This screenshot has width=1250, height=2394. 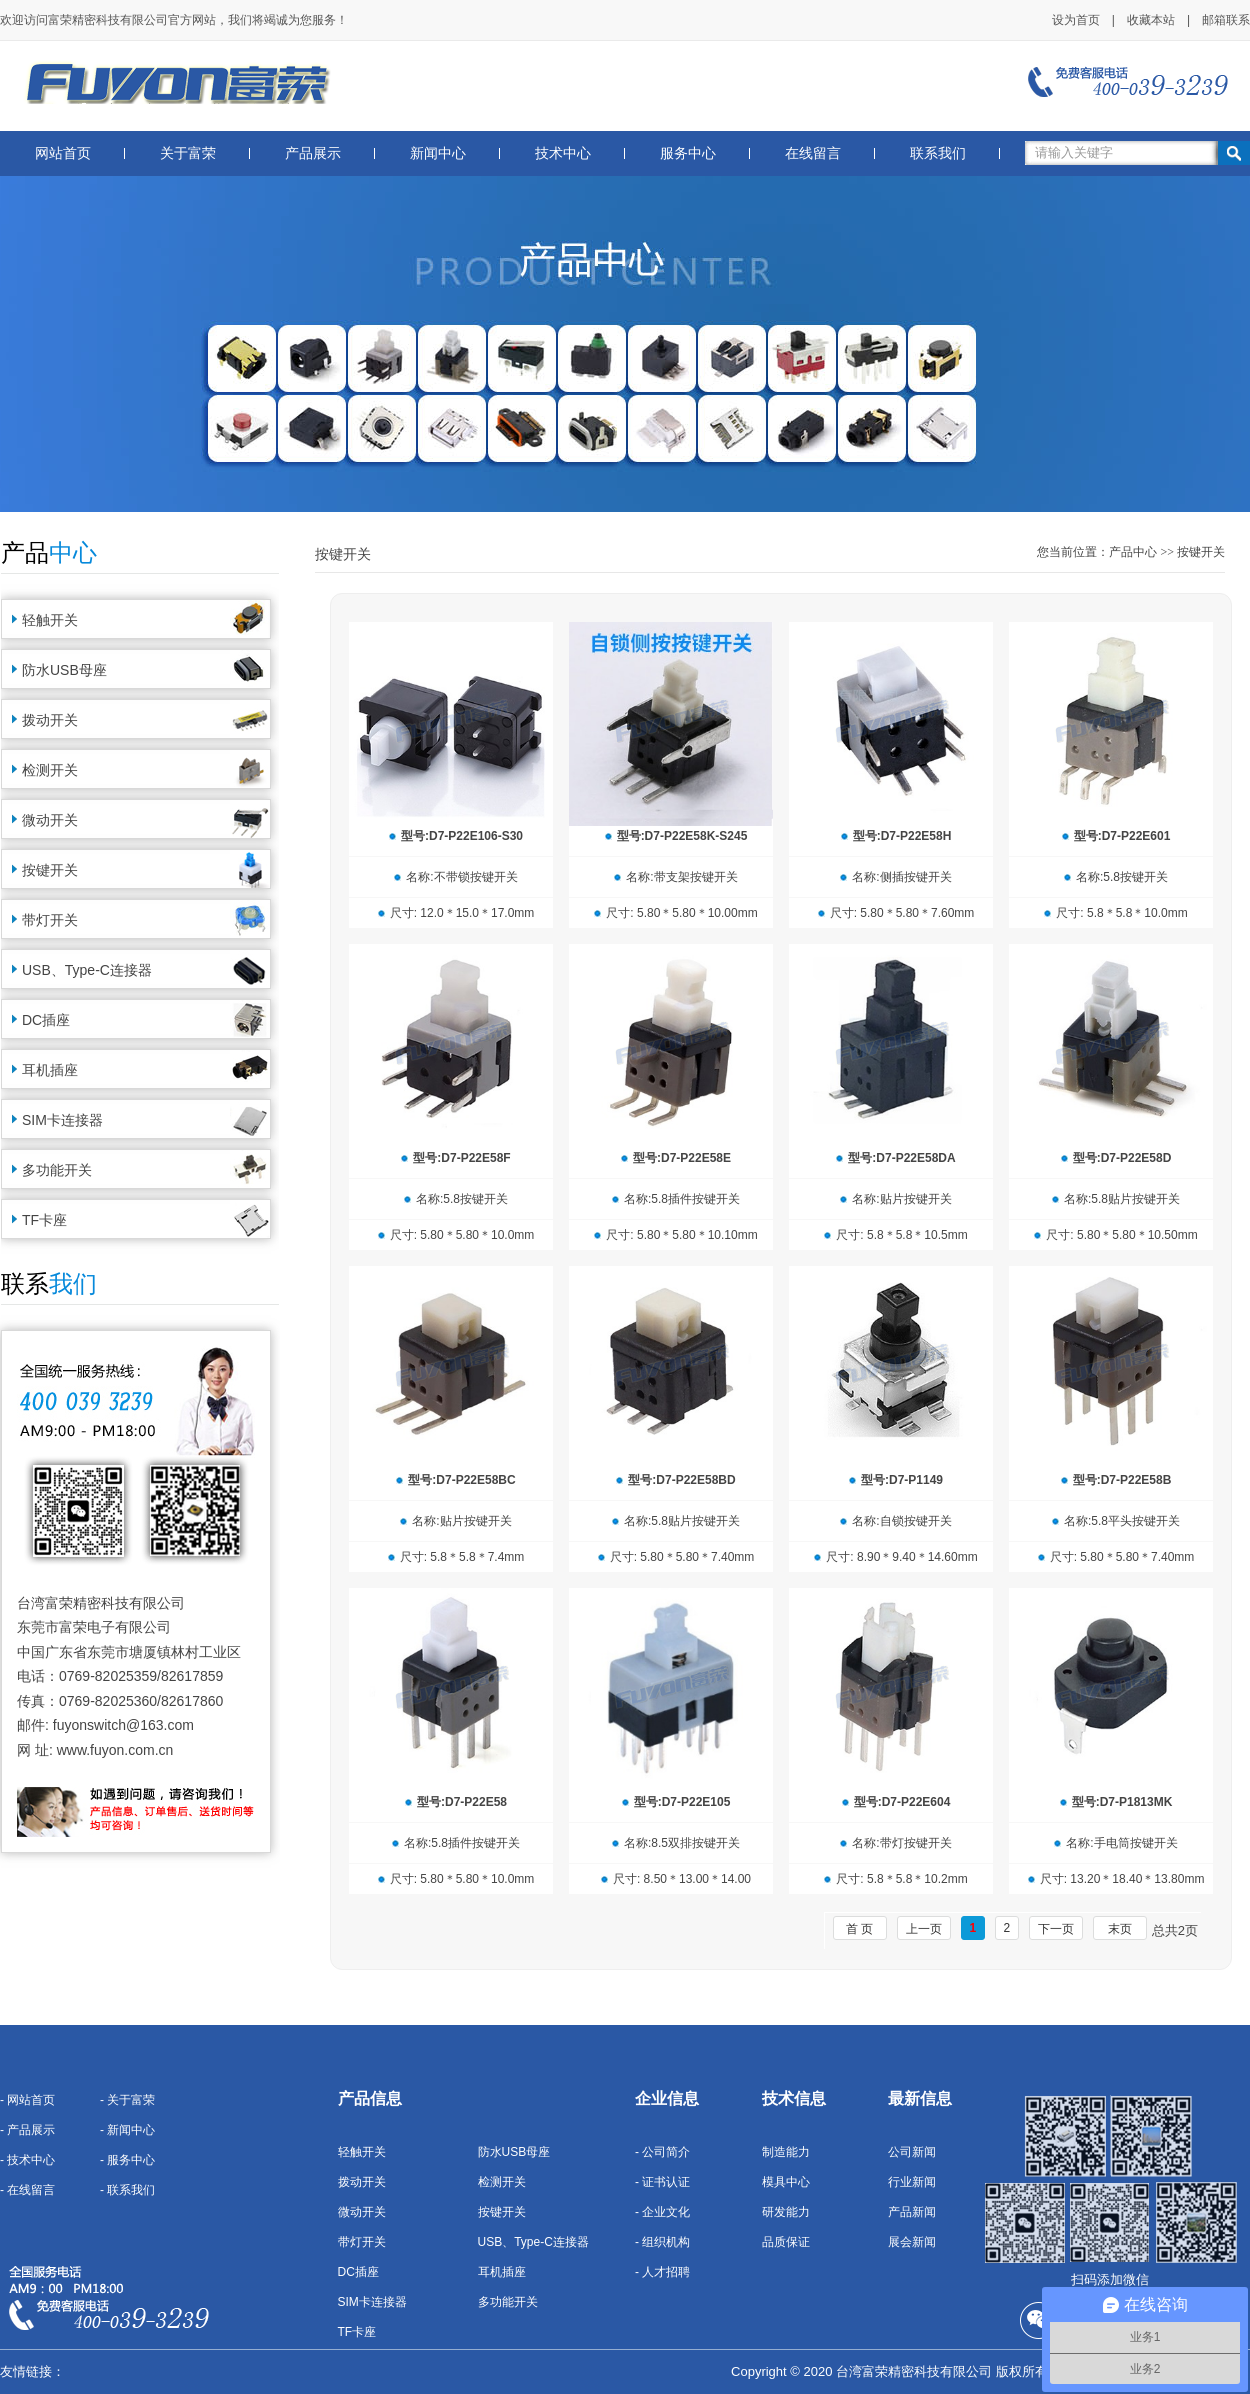 What do you see at coordinates (902, 1802) in the screenshot?
I see `型号:D7-P22E604` at bounding box center [902, 1802].